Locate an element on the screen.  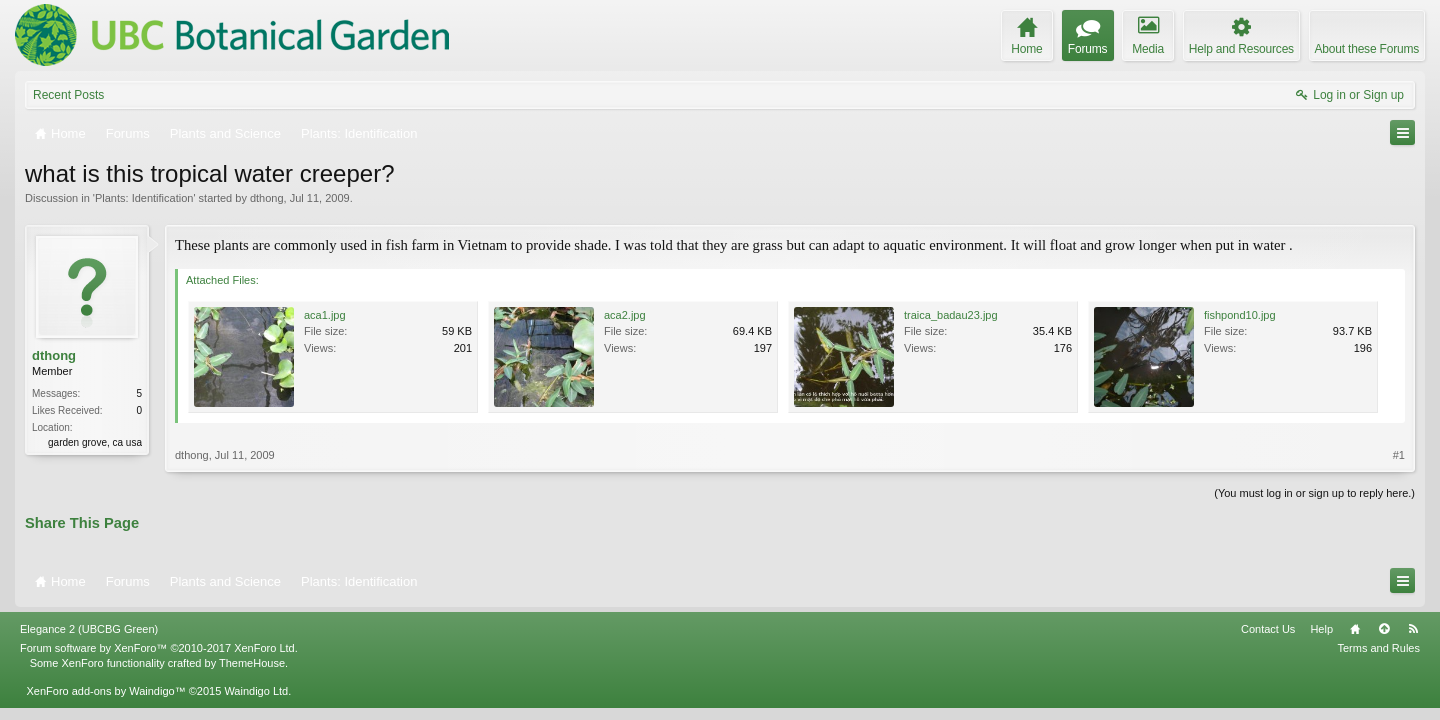
Forum software by XenForo™ is located at coordinates (159, 648).